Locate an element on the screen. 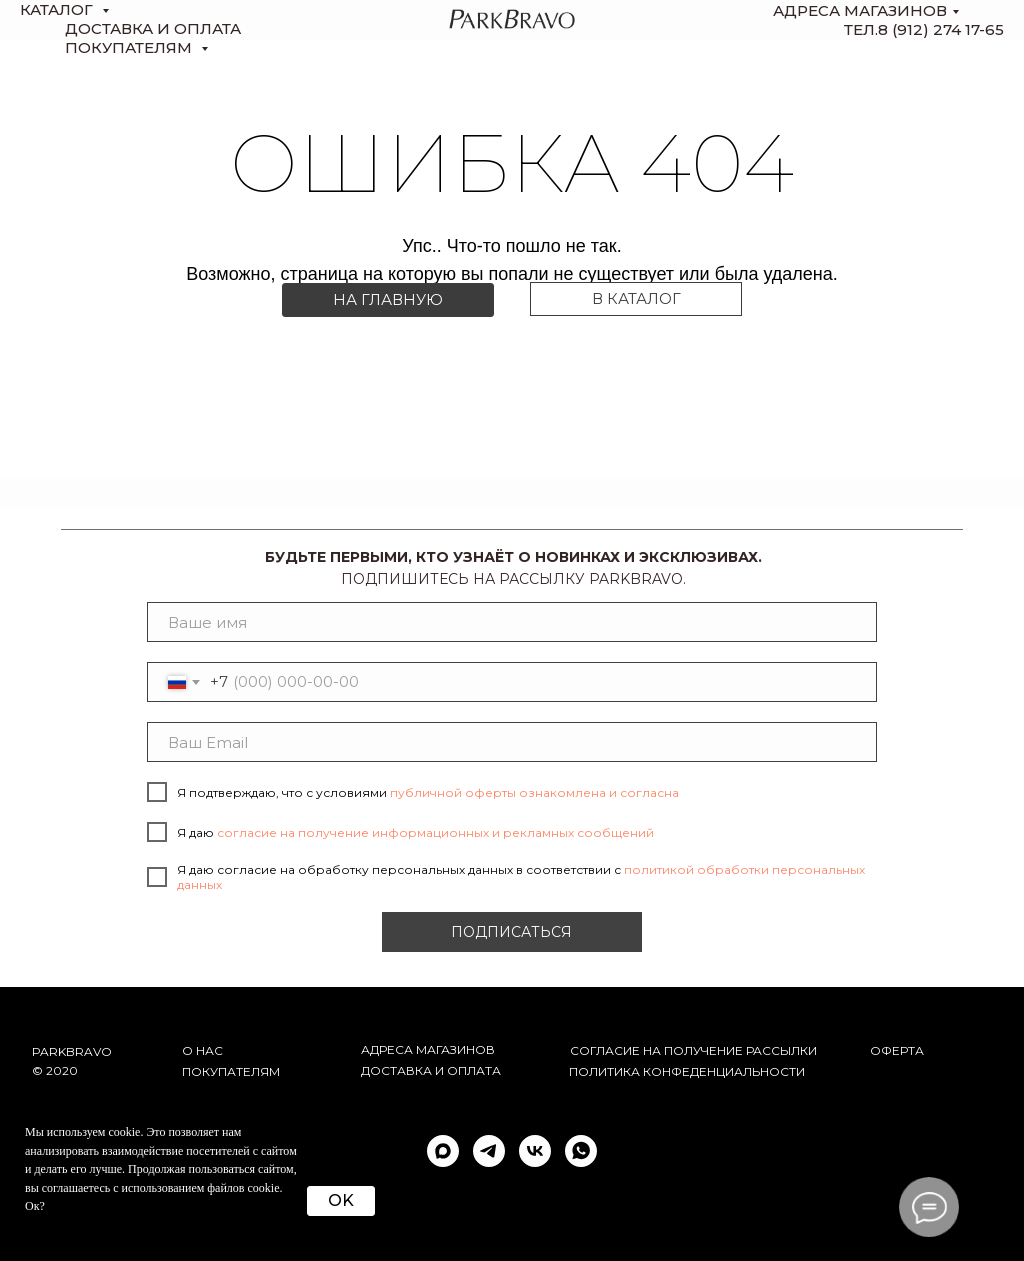 The height and width of the screenshot is (1261, 1024). О НАС is located at coordinates (202, 1050).